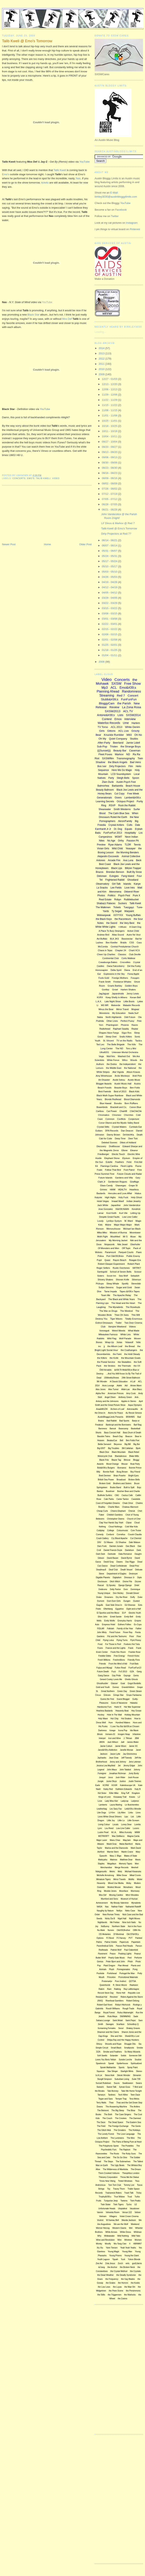 This screenshot has width=145, height=2576. What do you see at coordinates (120, 1668) in the screenshot?
I see `Fulton Read` at bounding box center [120, 1668].